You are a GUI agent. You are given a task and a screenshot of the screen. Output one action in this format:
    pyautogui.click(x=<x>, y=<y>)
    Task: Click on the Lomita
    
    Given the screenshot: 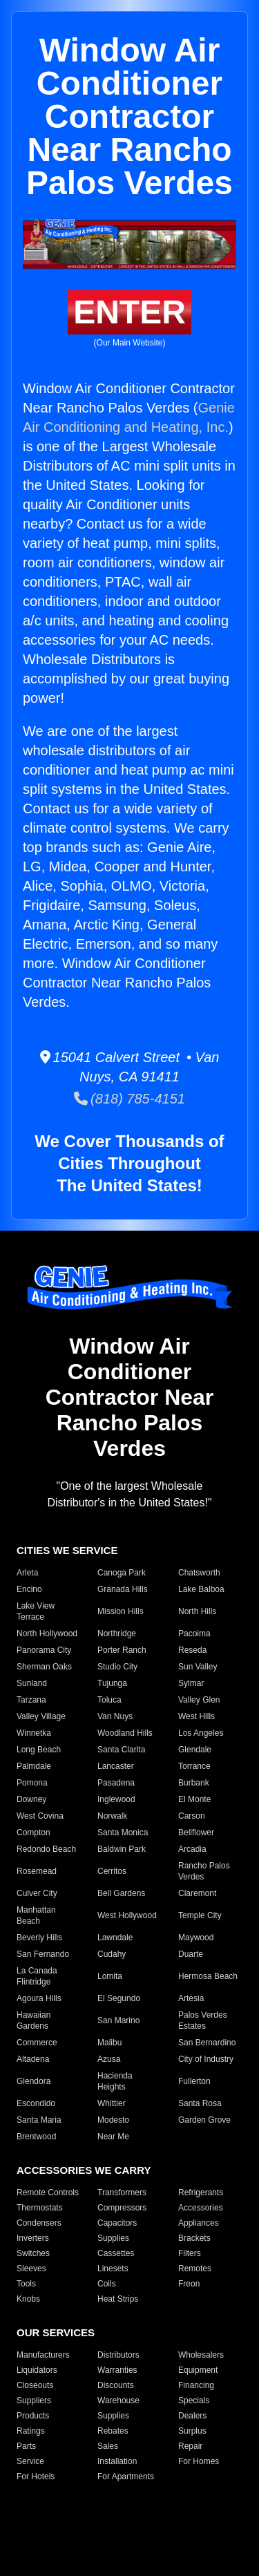 What is the action you would take?
    pyautogui.click(x=109, y=1976)
    